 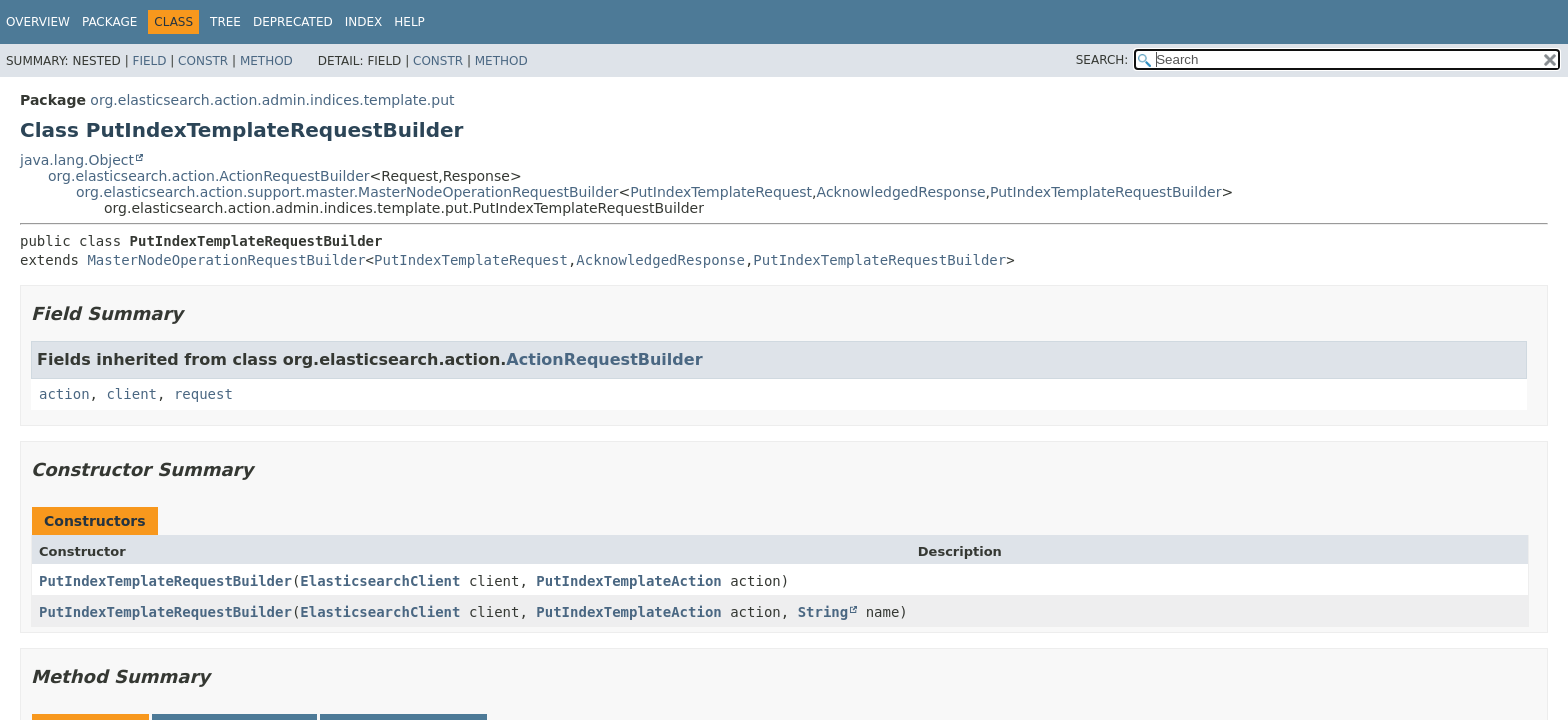 I want to click on Field, so click(x=149, y=61).